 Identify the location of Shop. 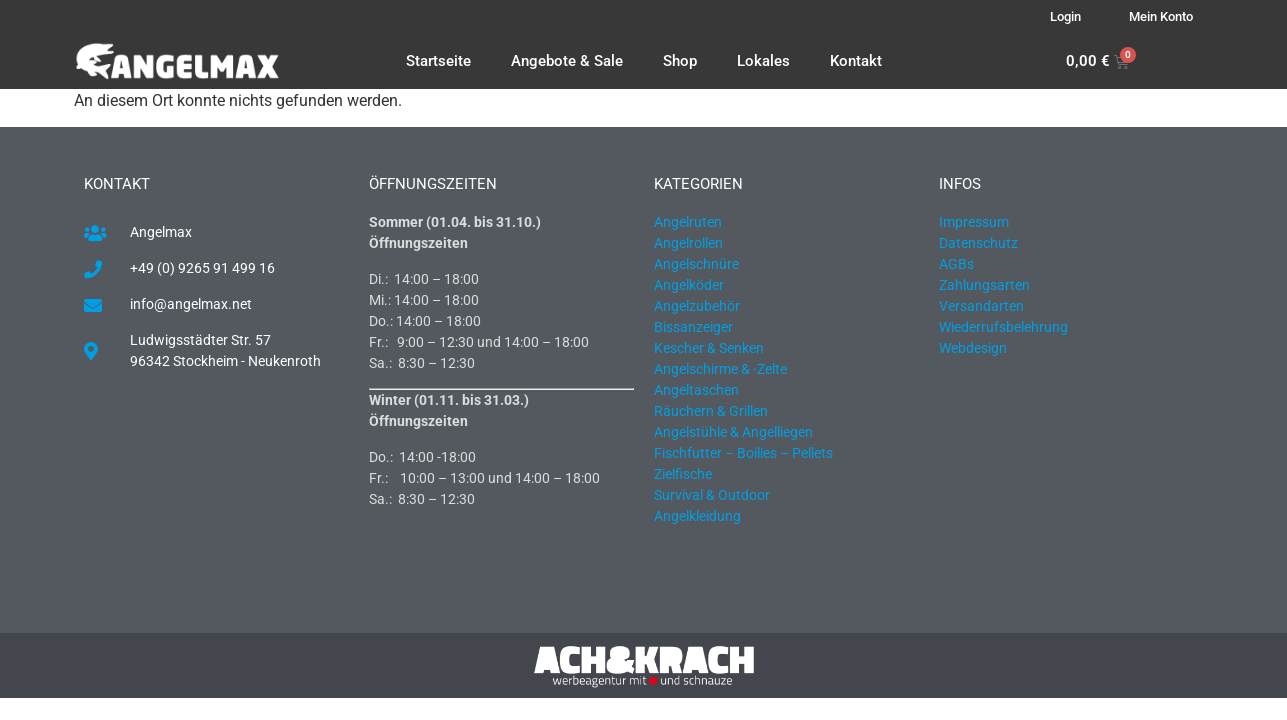
(680, 61).